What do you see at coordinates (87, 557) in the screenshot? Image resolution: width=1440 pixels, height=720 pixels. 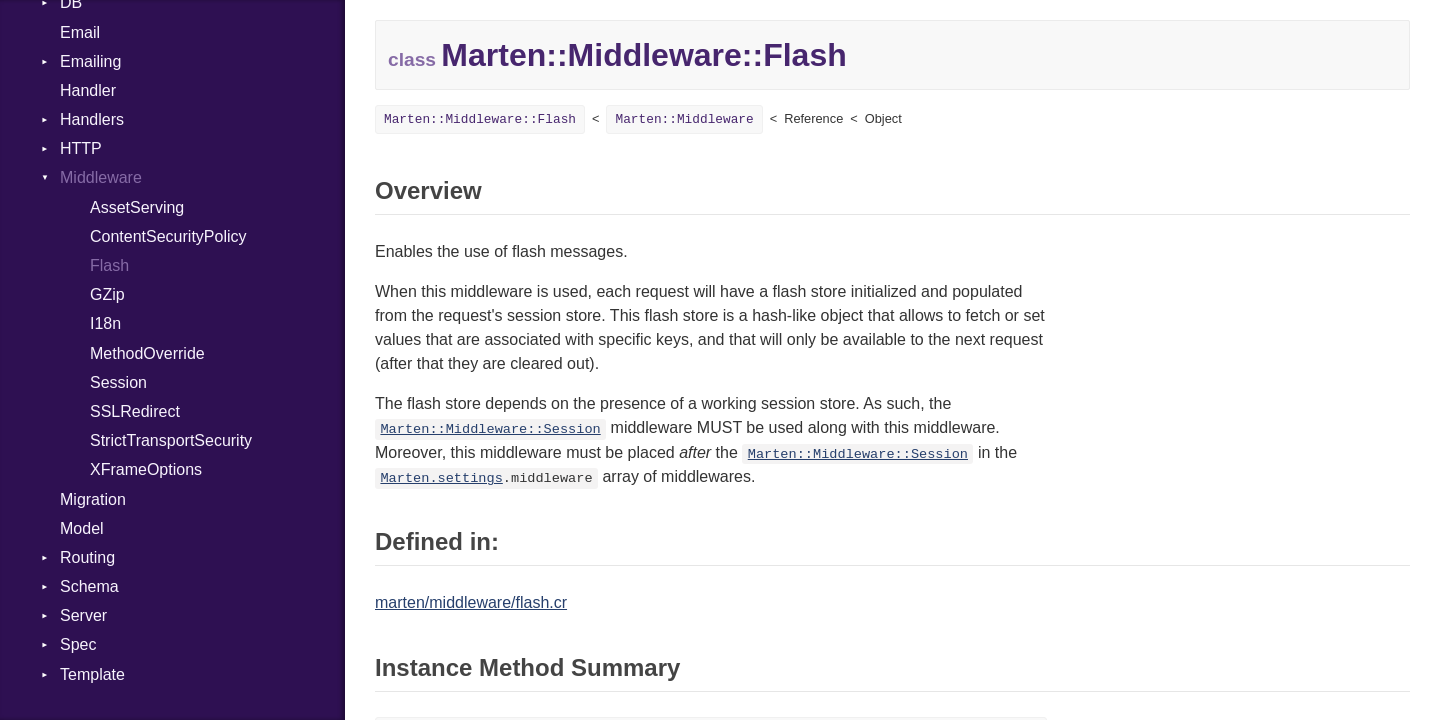 I see `Routing` at bounding box center [87, 557].